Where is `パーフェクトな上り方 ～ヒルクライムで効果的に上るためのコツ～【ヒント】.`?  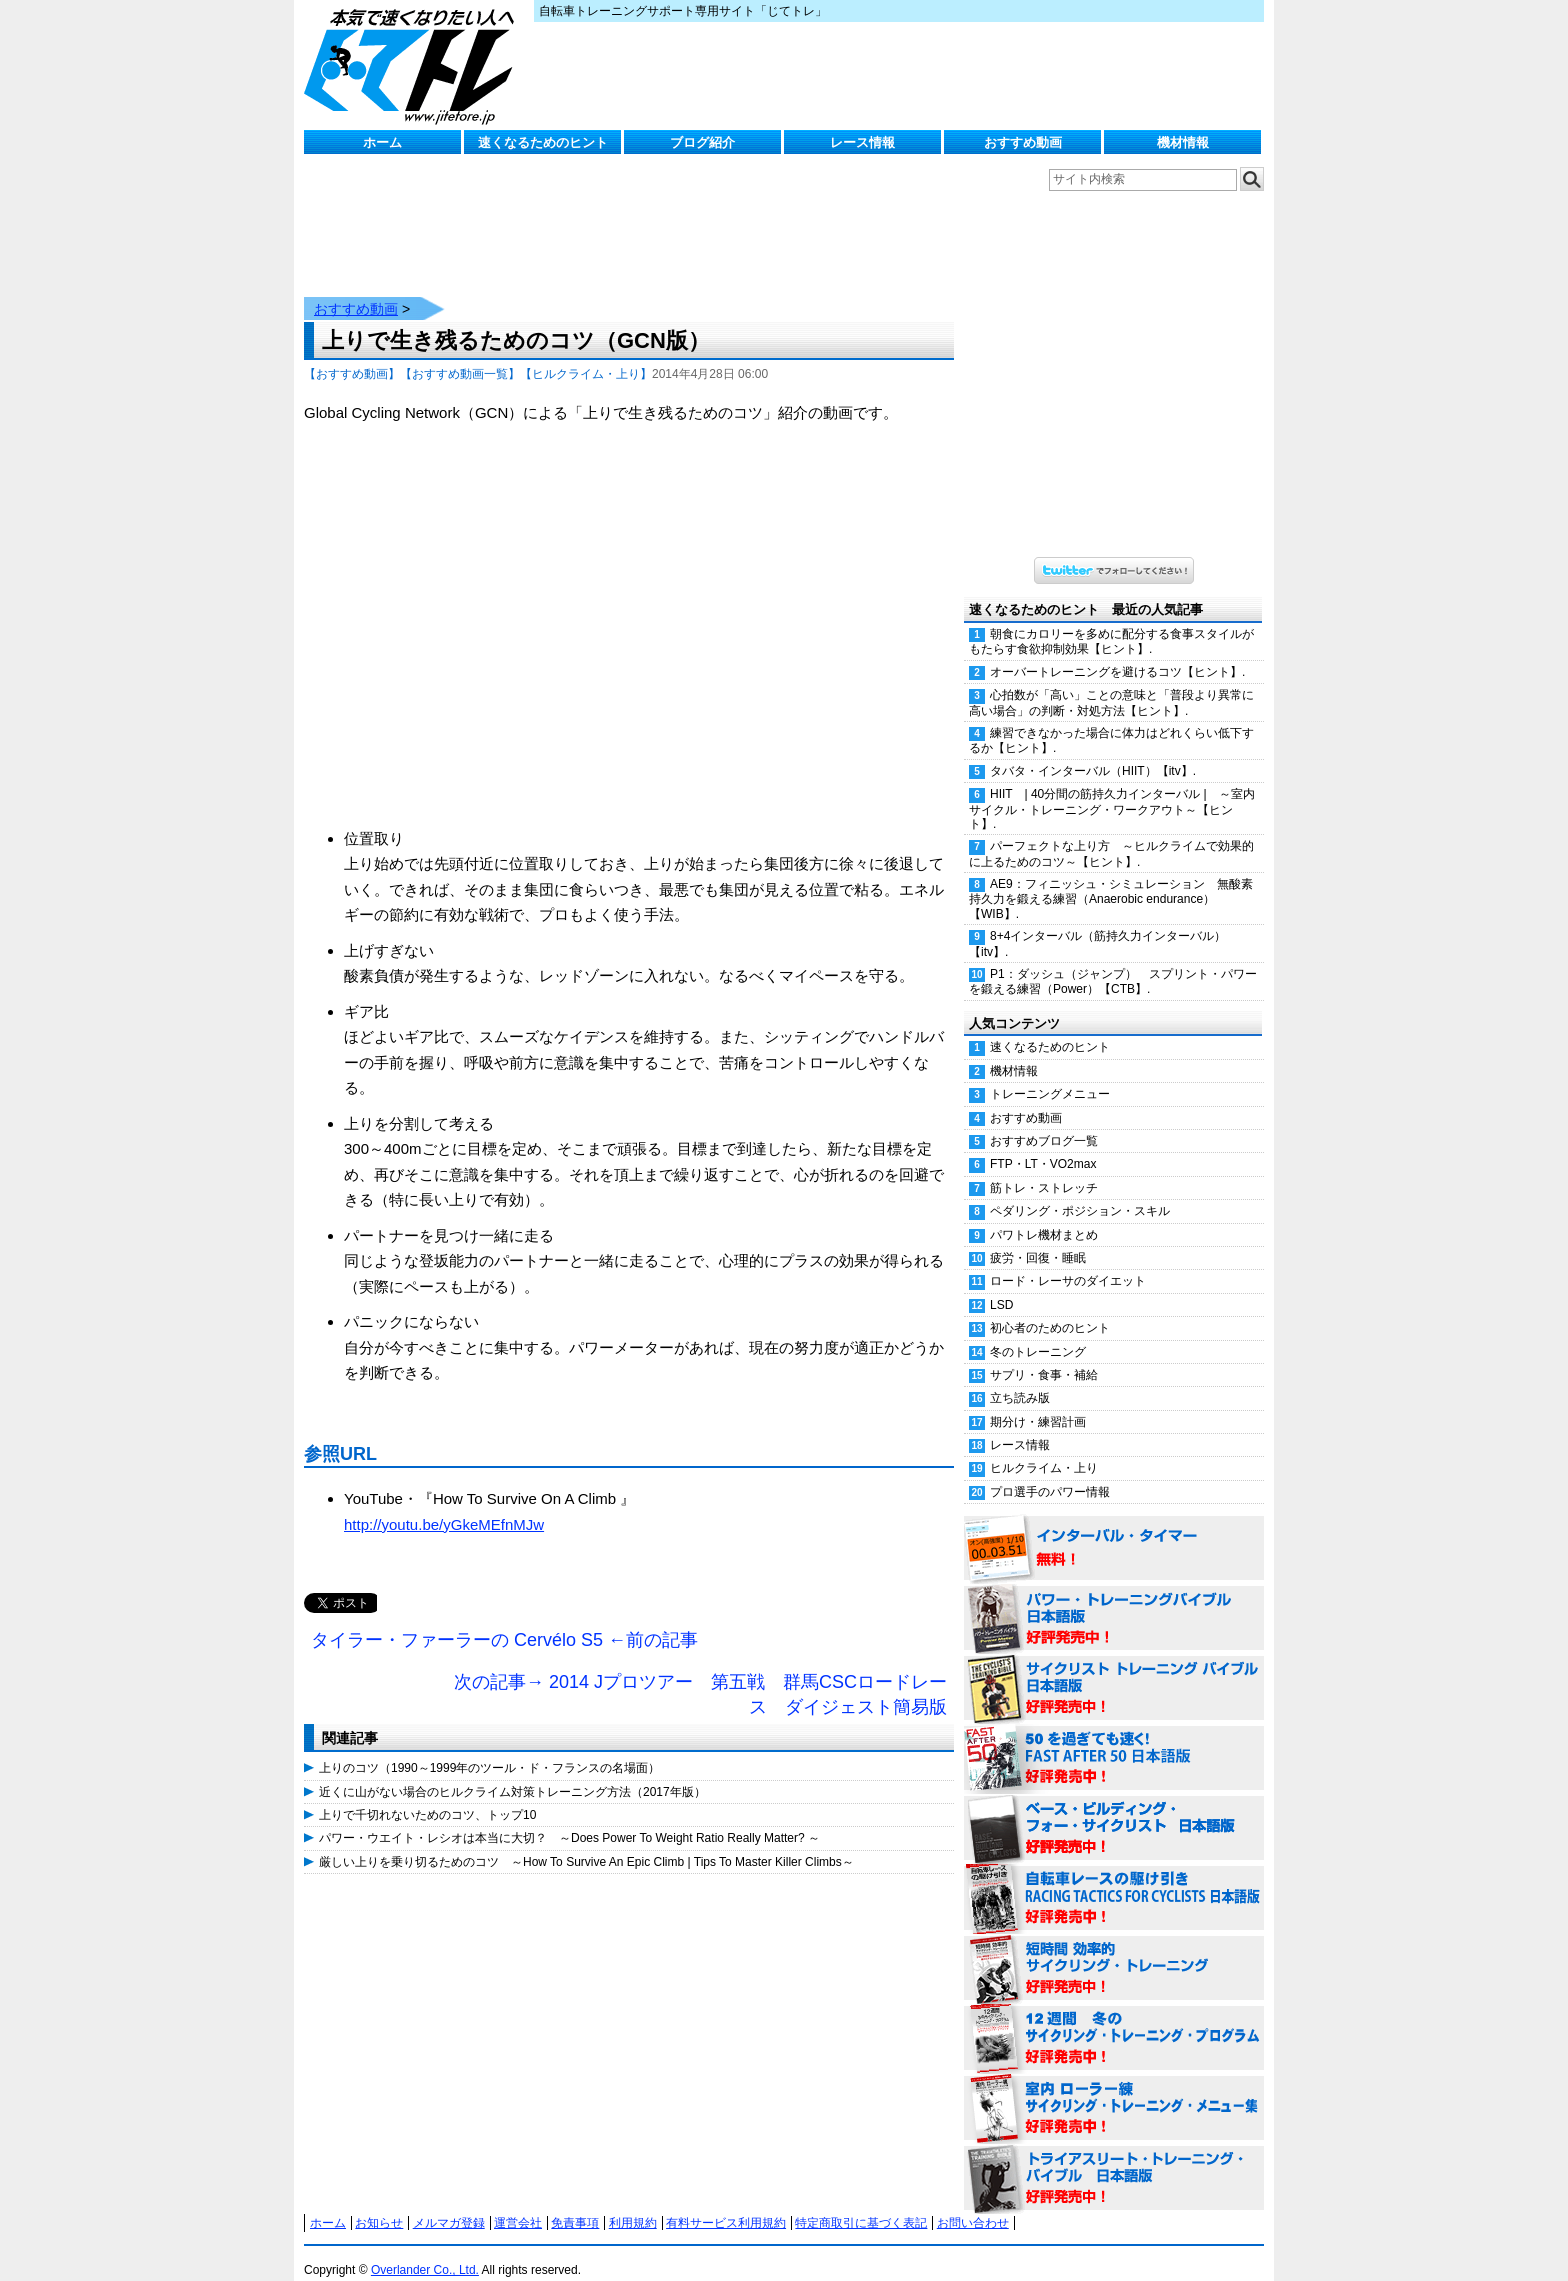 パーフェクトな上り方 ～ヒルクライムで効果的に上るためのコツ～【ヒント】. is located at coordinates (1111, 833).